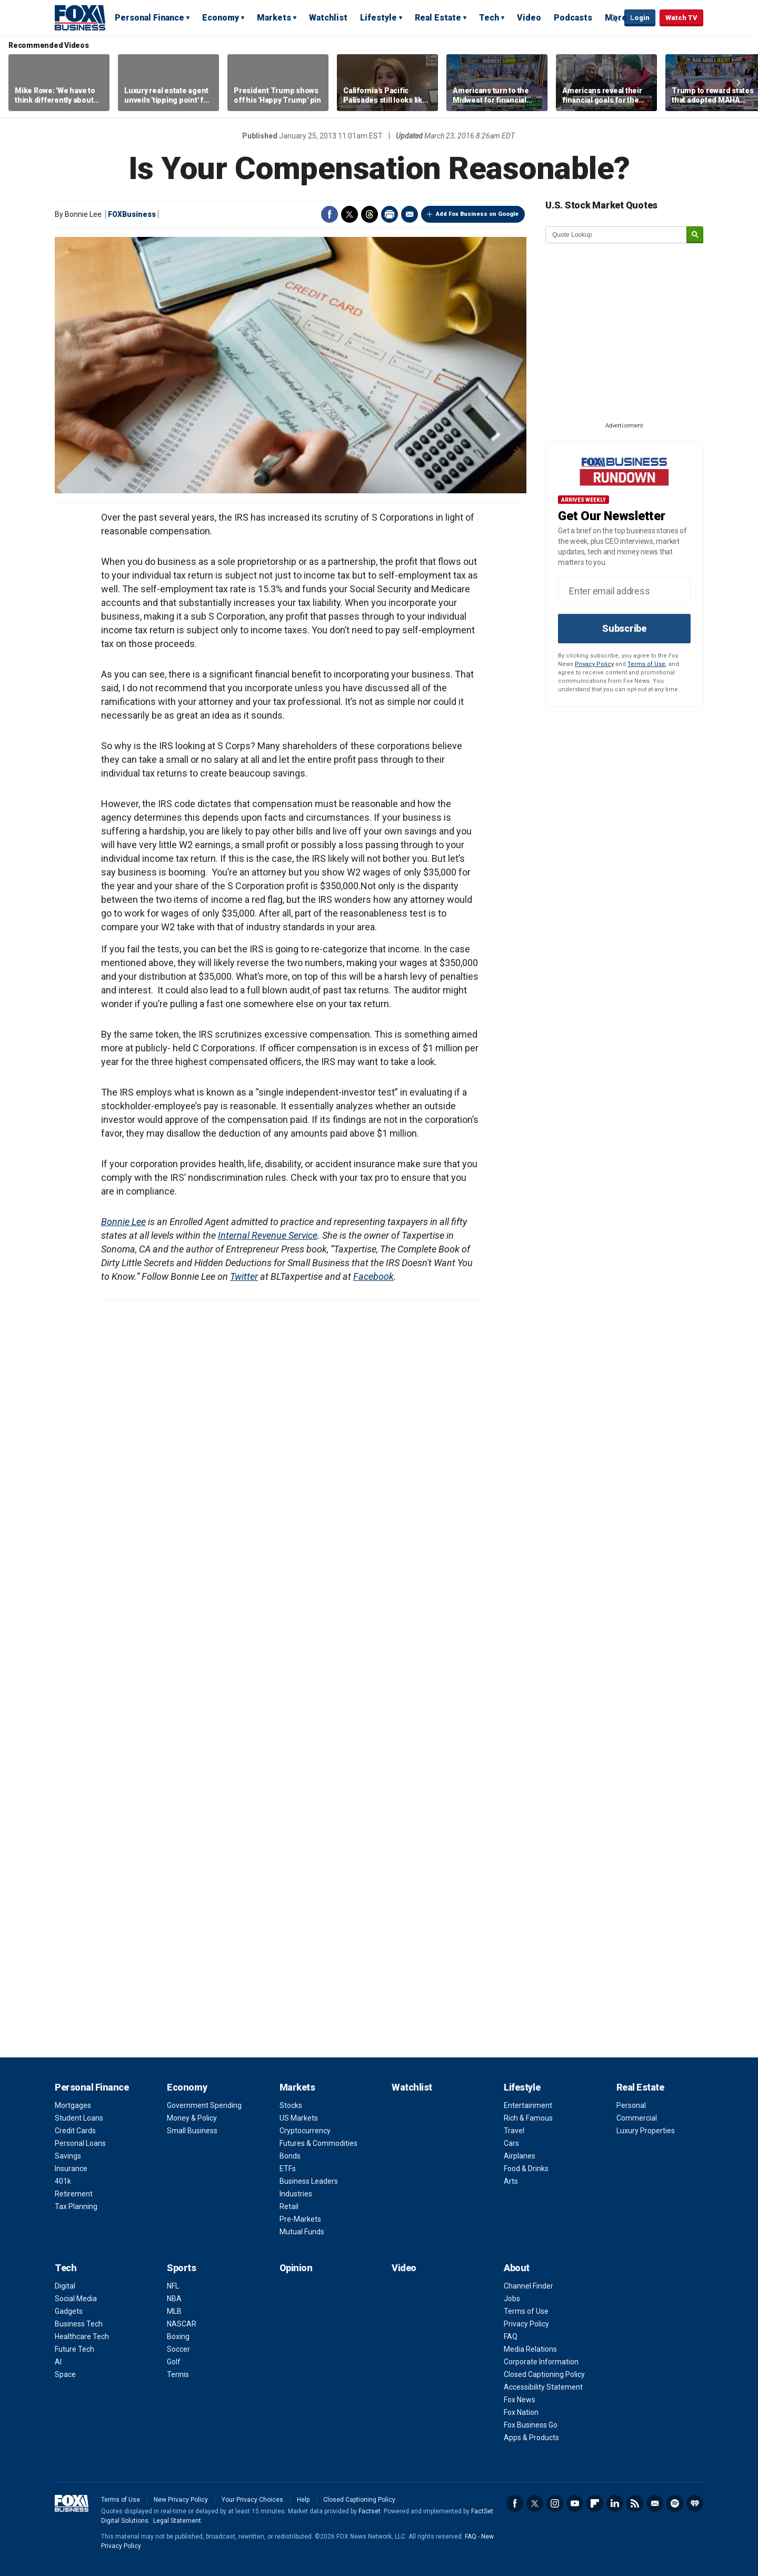  What do you see at coordinates (132, 214) in the screenshot?
I see `FOXBusiness` at bounding box center [132, 214].